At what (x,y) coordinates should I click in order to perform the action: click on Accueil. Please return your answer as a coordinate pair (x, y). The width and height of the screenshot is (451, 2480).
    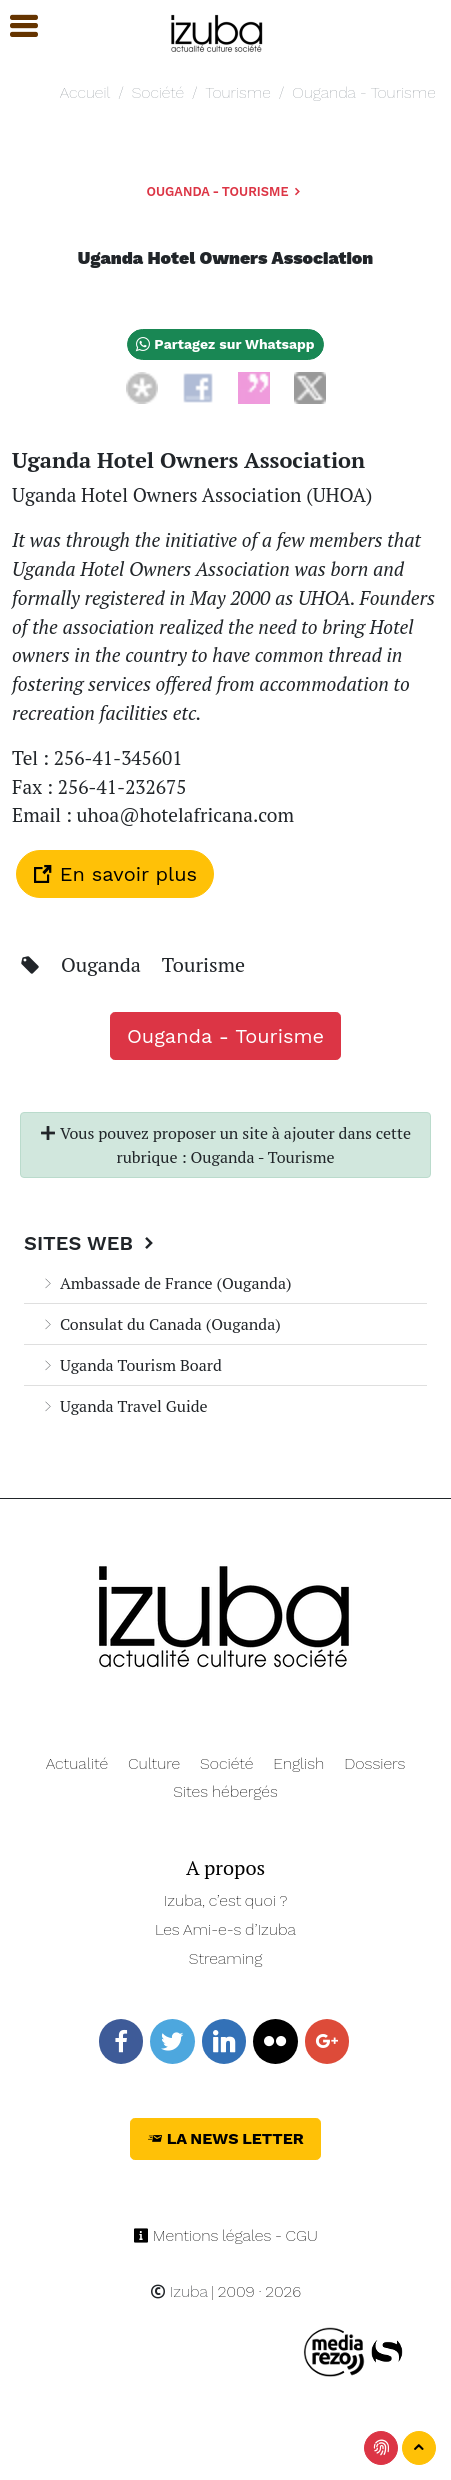
    Looking at the image, I should click on (85, 92).